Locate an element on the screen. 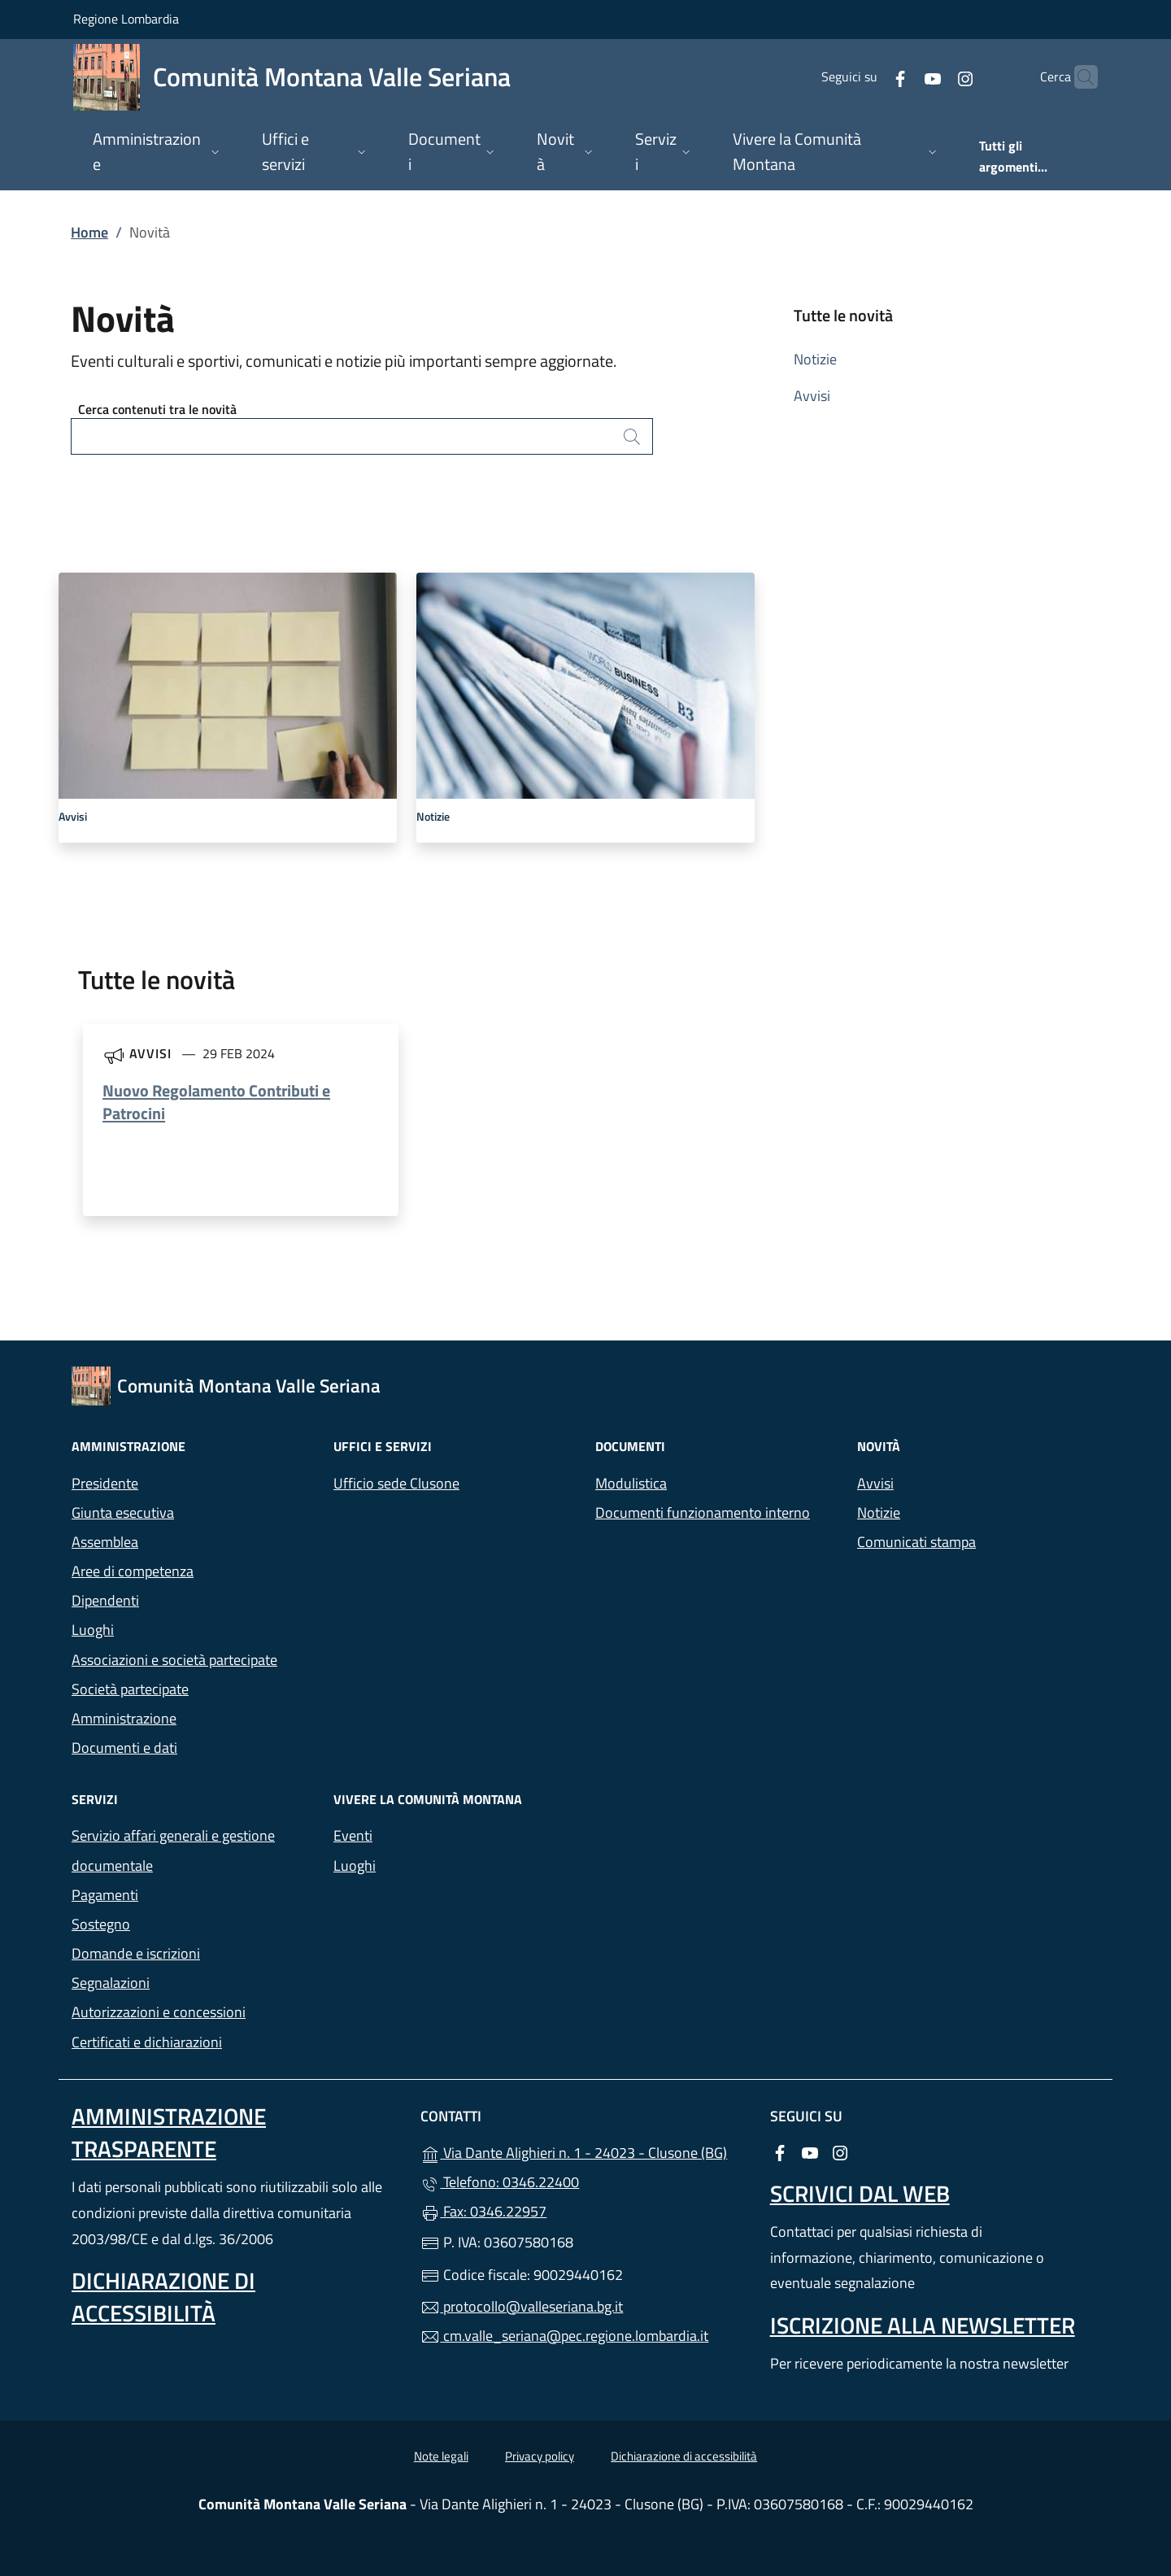 The height and width of the screenshot is (2576, 1171). Home is located at coordinates (89, 232).